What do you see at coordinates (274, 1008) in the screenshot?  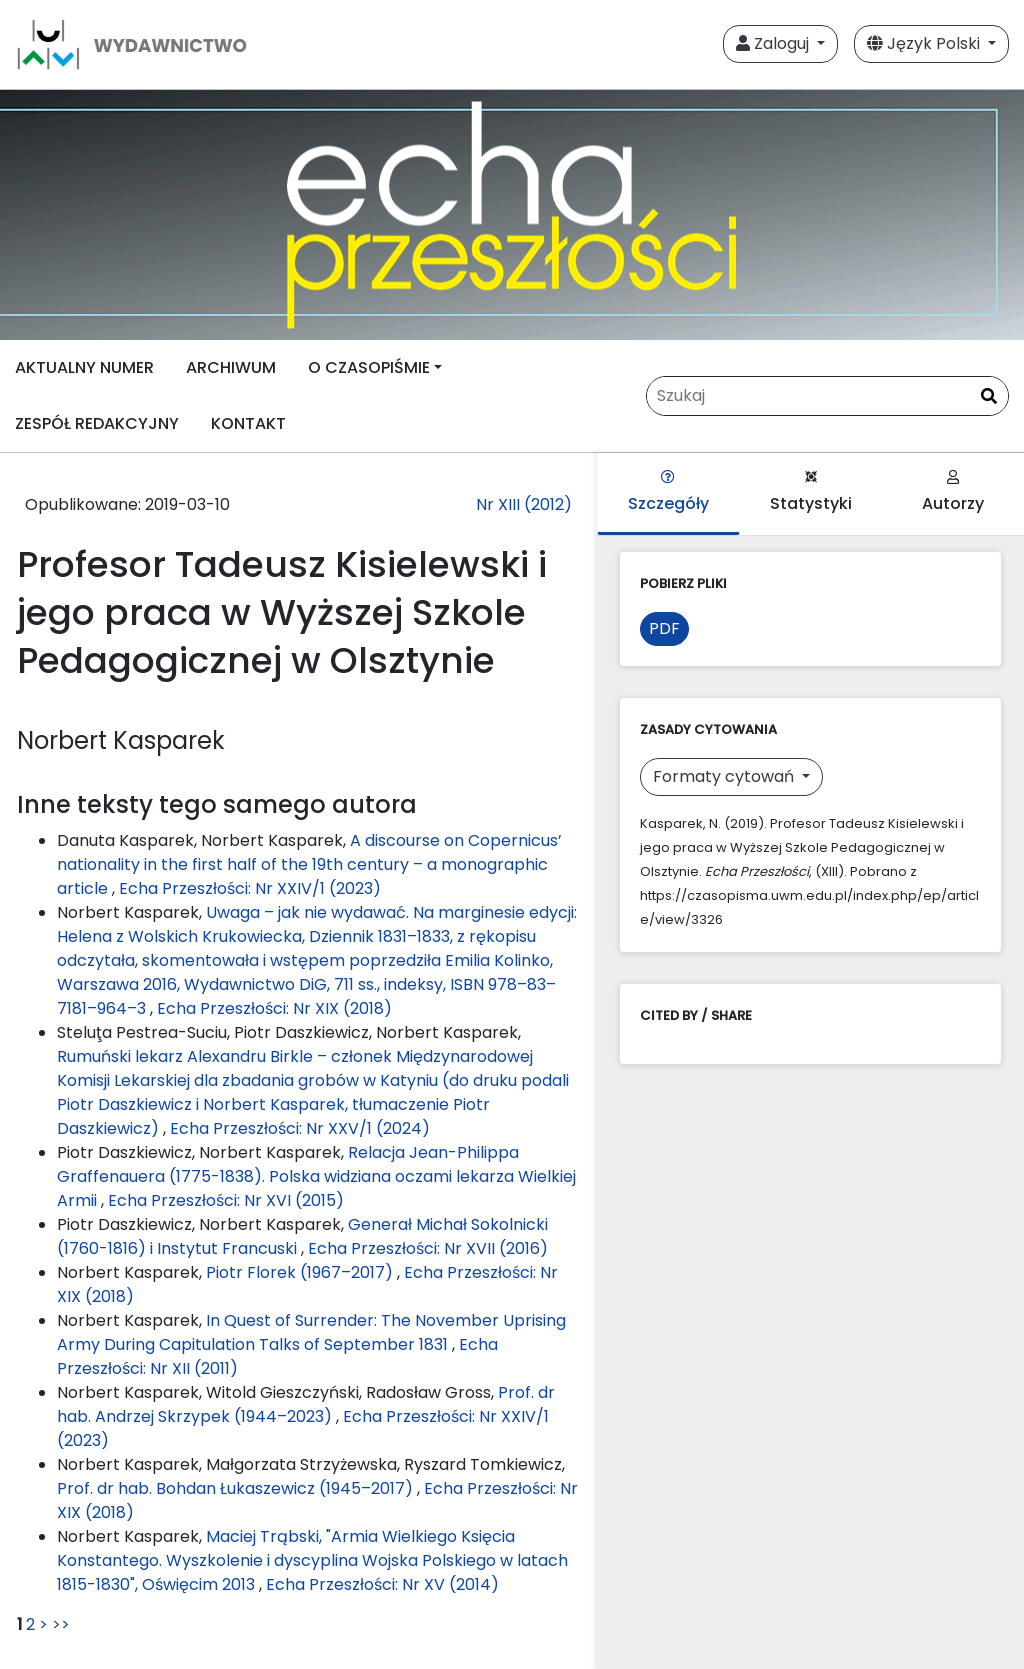 I see `Echa Przeszłości: Nr XIX (2018)` at bounding box center [274, 1008].